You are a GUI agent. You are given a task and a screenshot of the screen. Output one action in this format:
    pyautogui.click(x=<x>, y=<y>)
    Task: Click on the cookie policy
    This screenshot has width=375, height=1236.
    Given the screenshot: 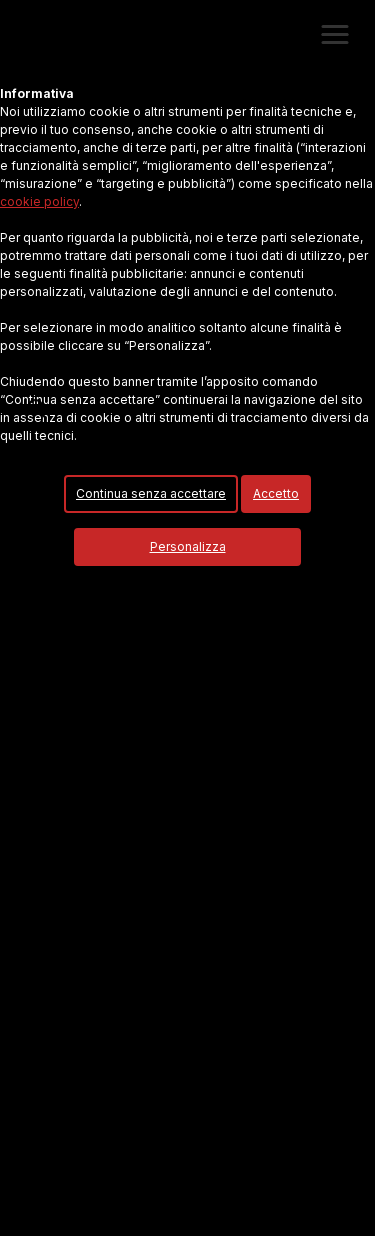 What is the action you would take?
    pyautogui.click(x=39, y=201)
    